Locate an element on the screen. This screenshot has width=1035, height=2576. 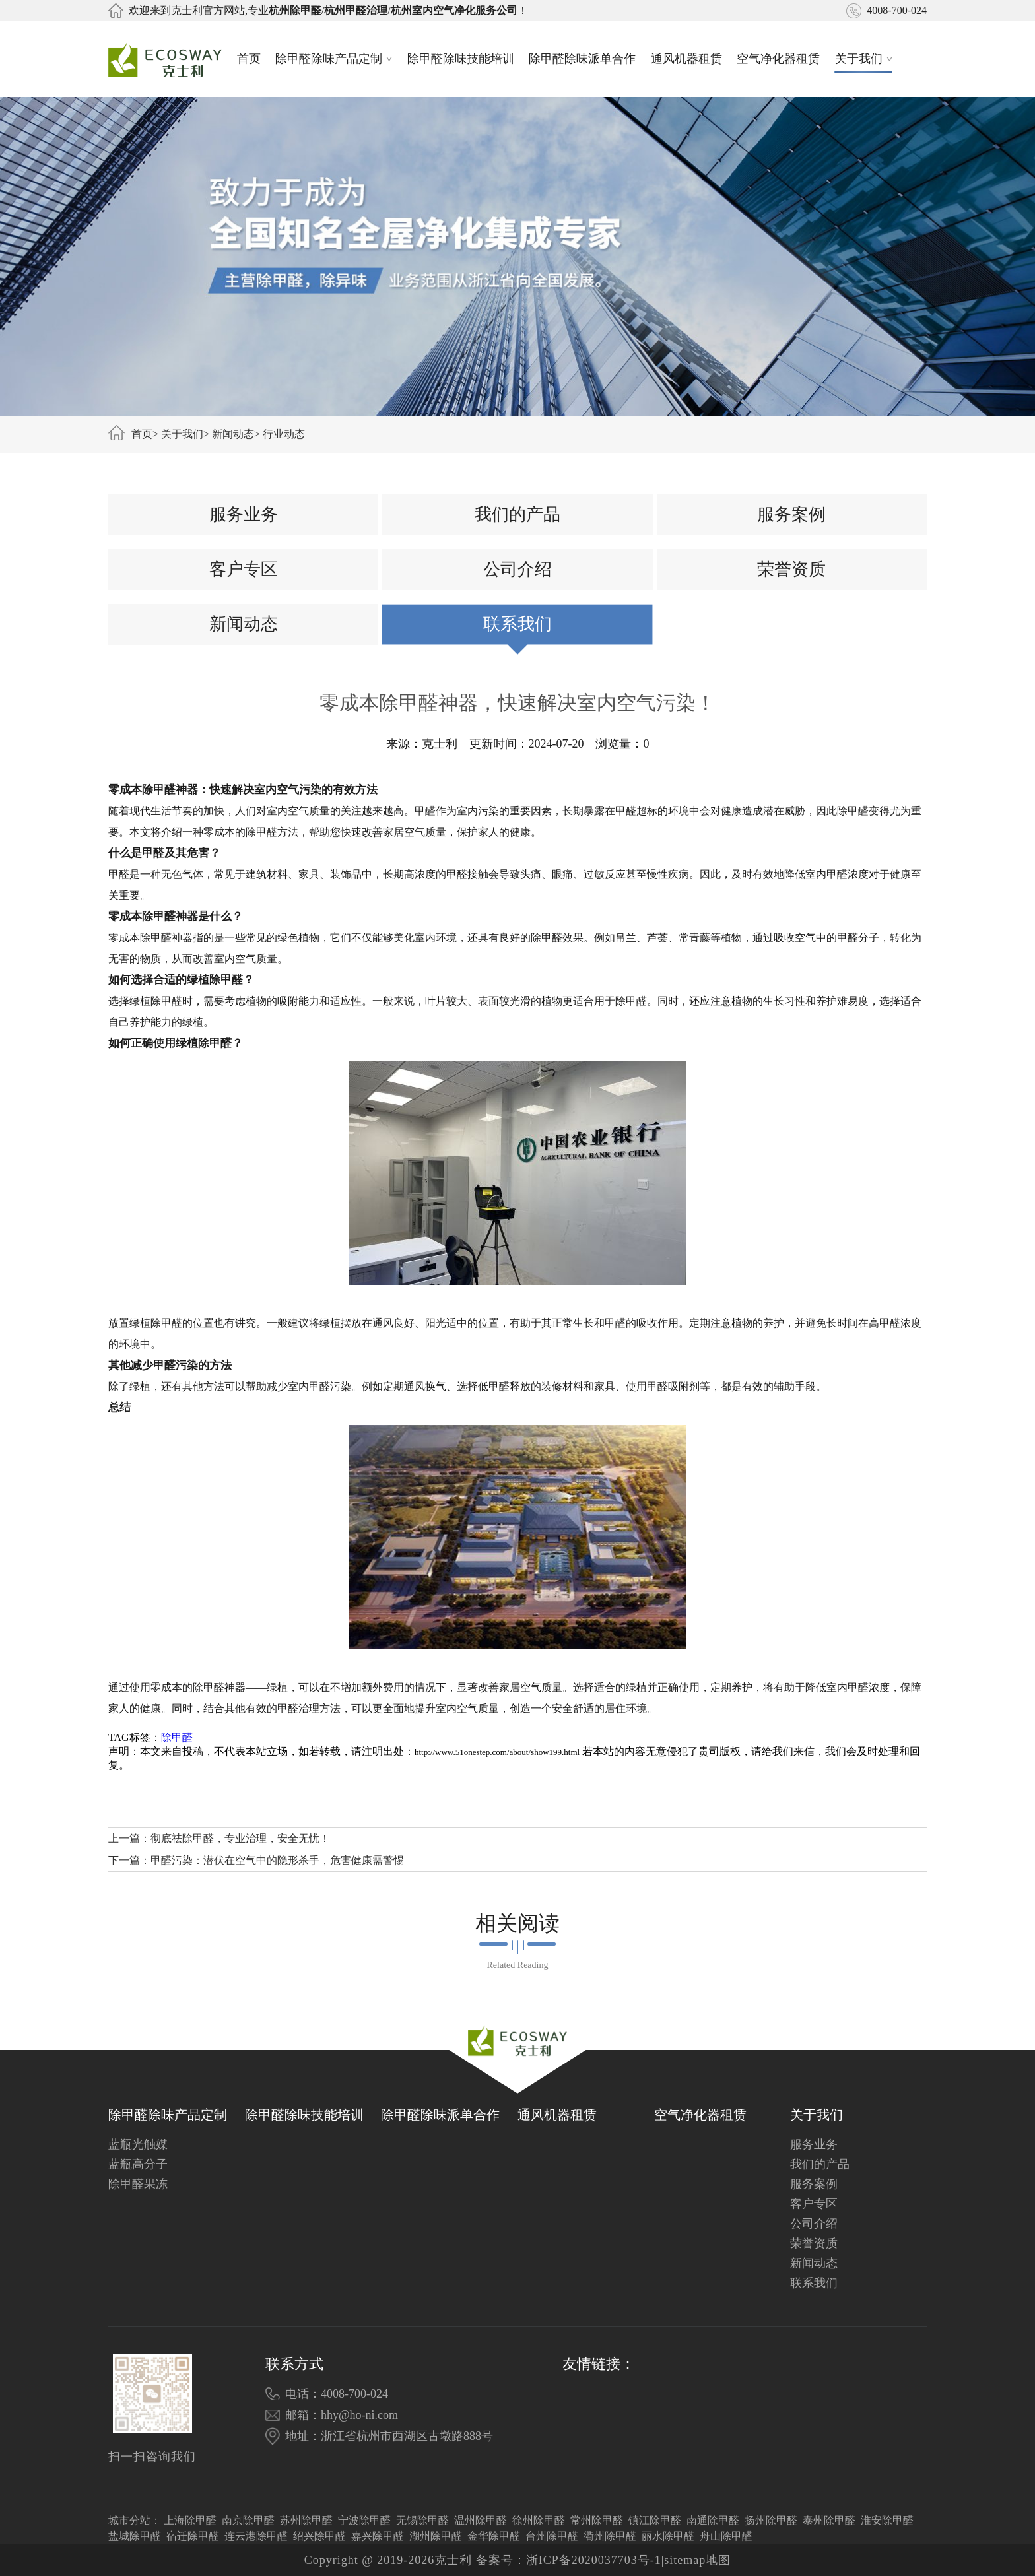
联系我们 is located at coordinates (517, 624).